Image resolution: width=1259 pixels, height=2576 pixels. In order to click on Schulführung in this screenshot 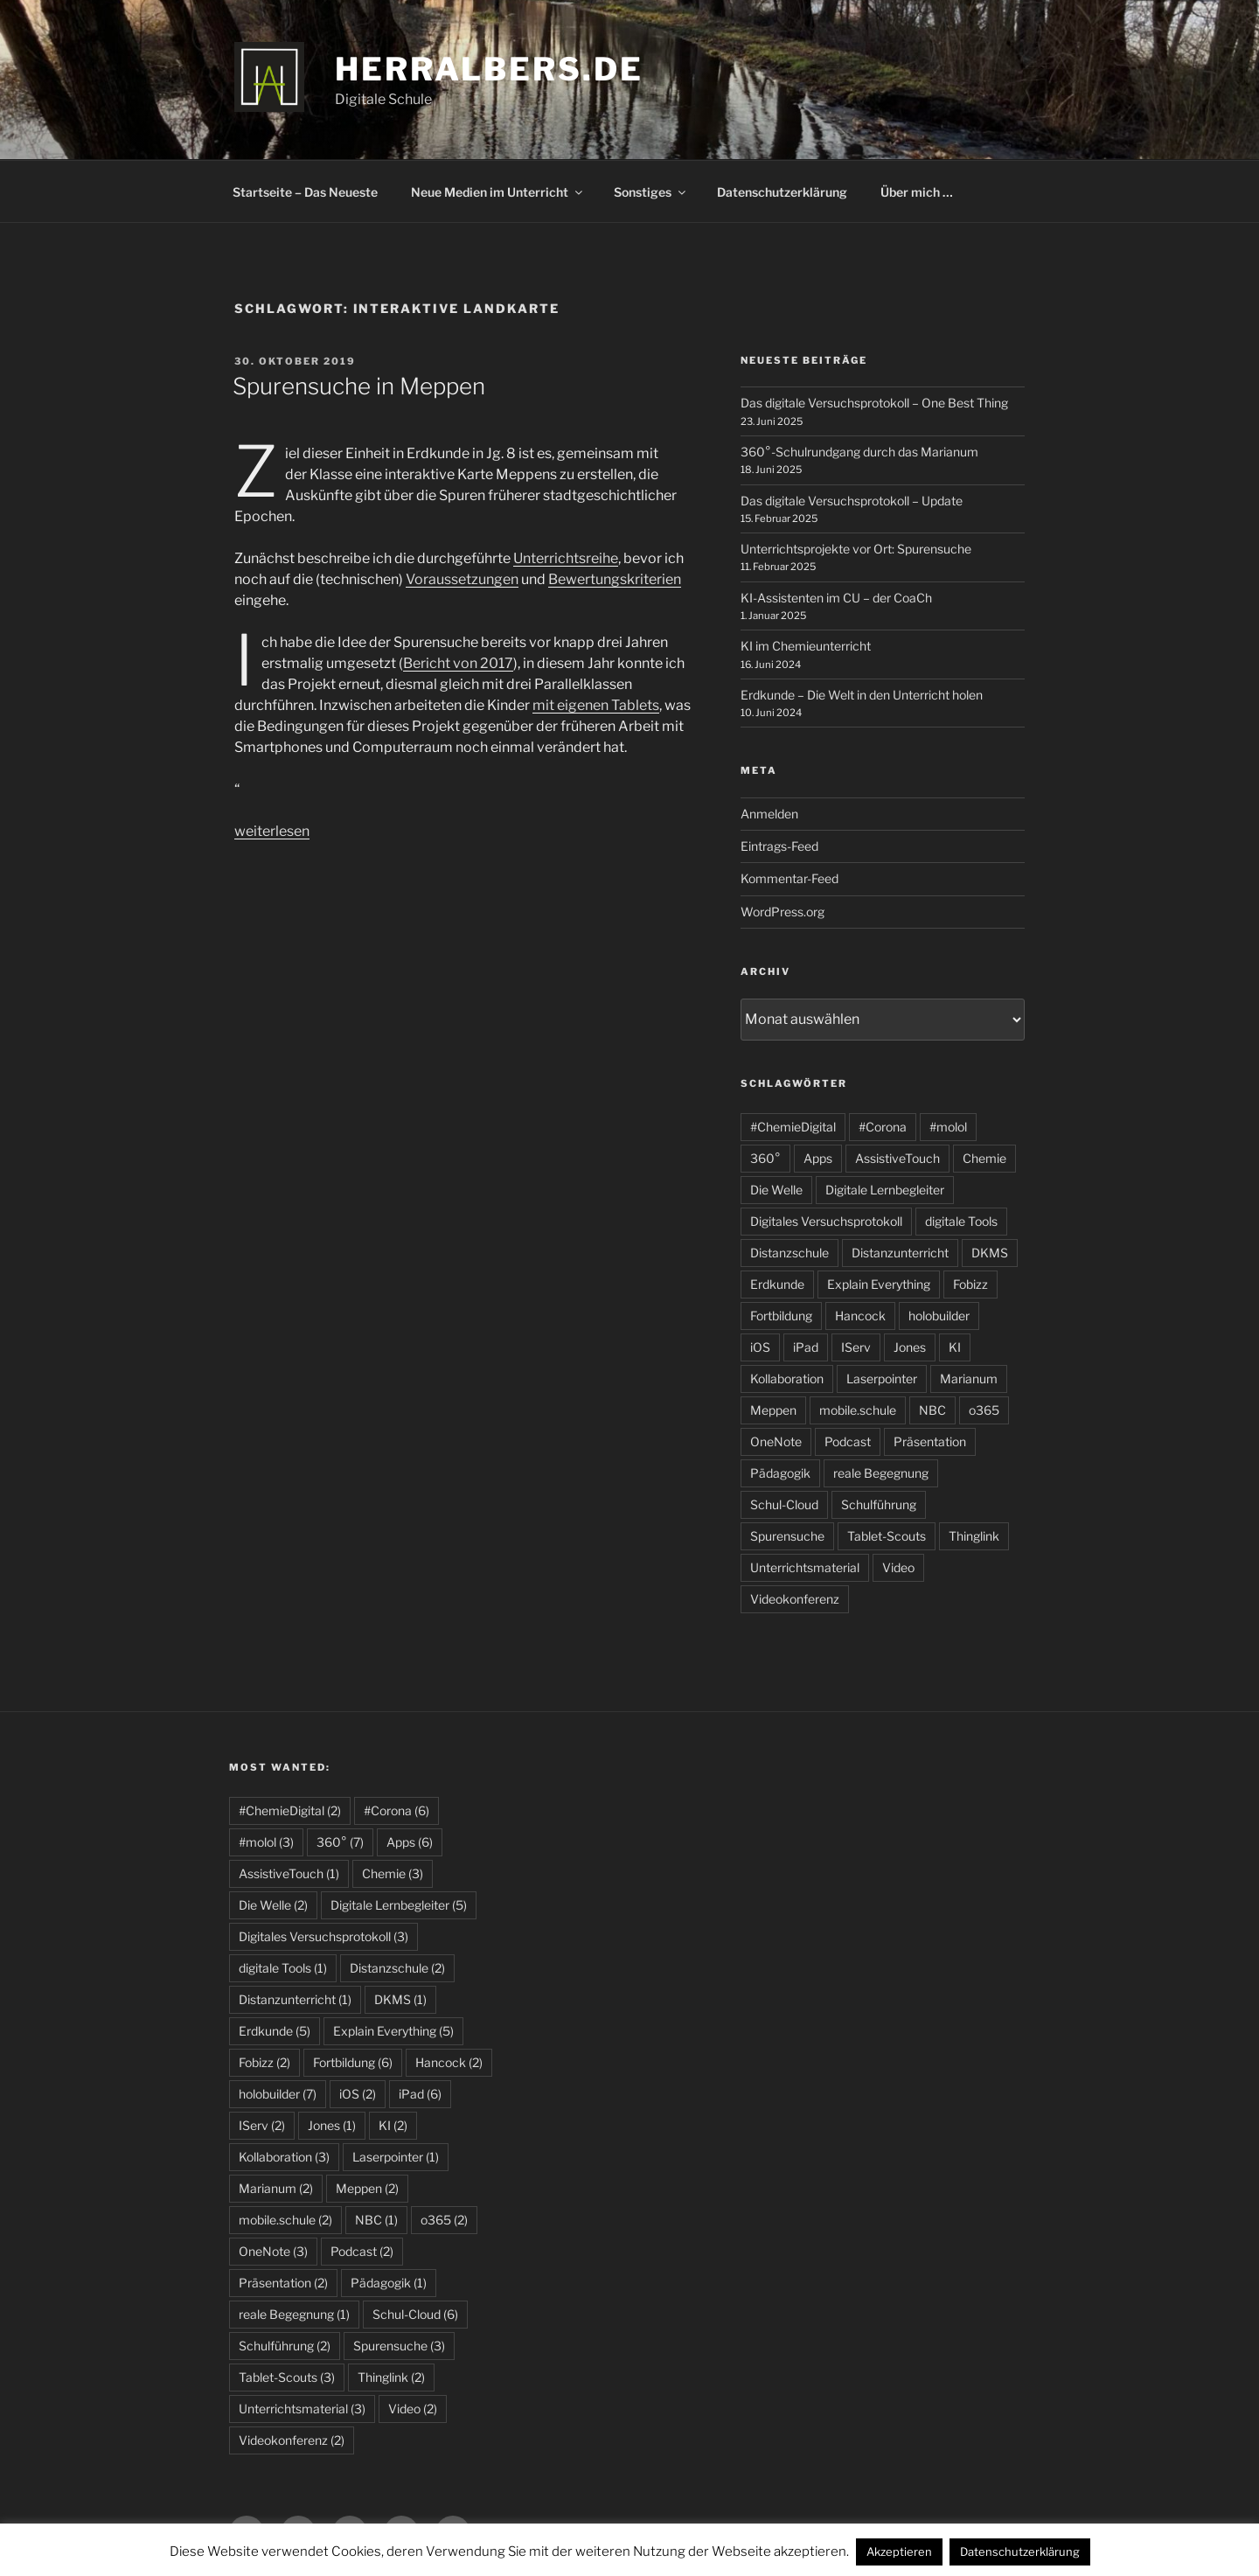, I will do `click(878, 1504)`.